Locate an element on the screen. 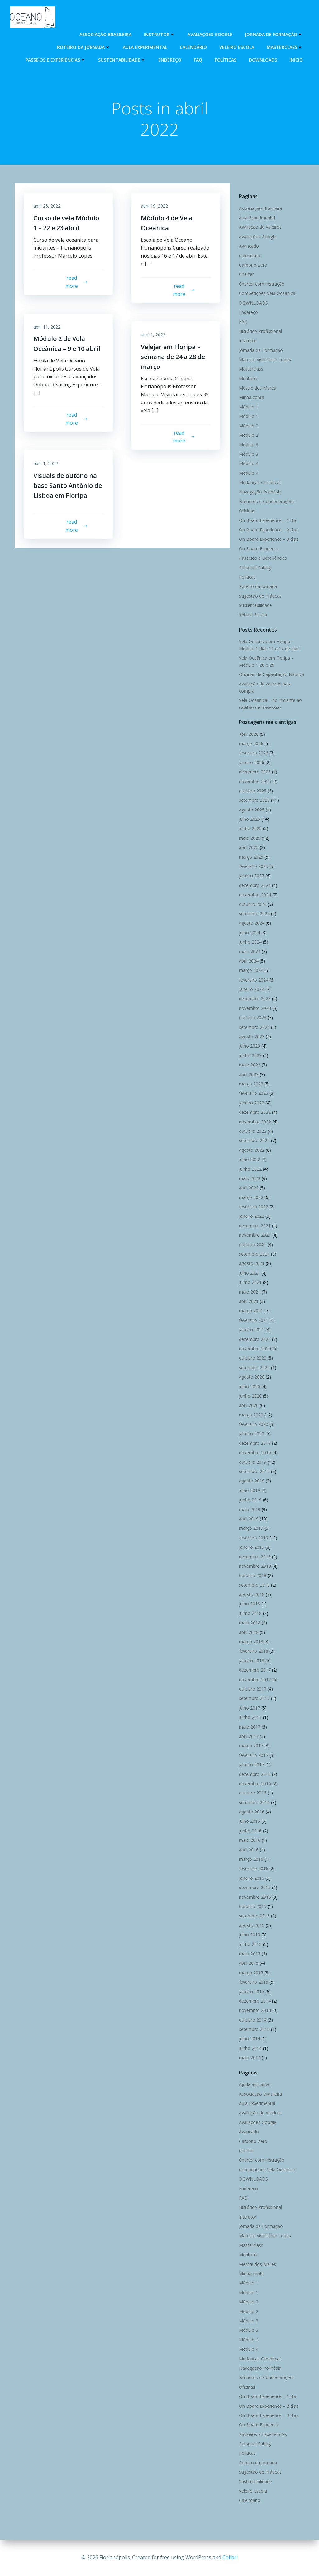 The height and width of the screenshot is (2576, 319). dezembro 2023 is located at coordinates (255, 998).